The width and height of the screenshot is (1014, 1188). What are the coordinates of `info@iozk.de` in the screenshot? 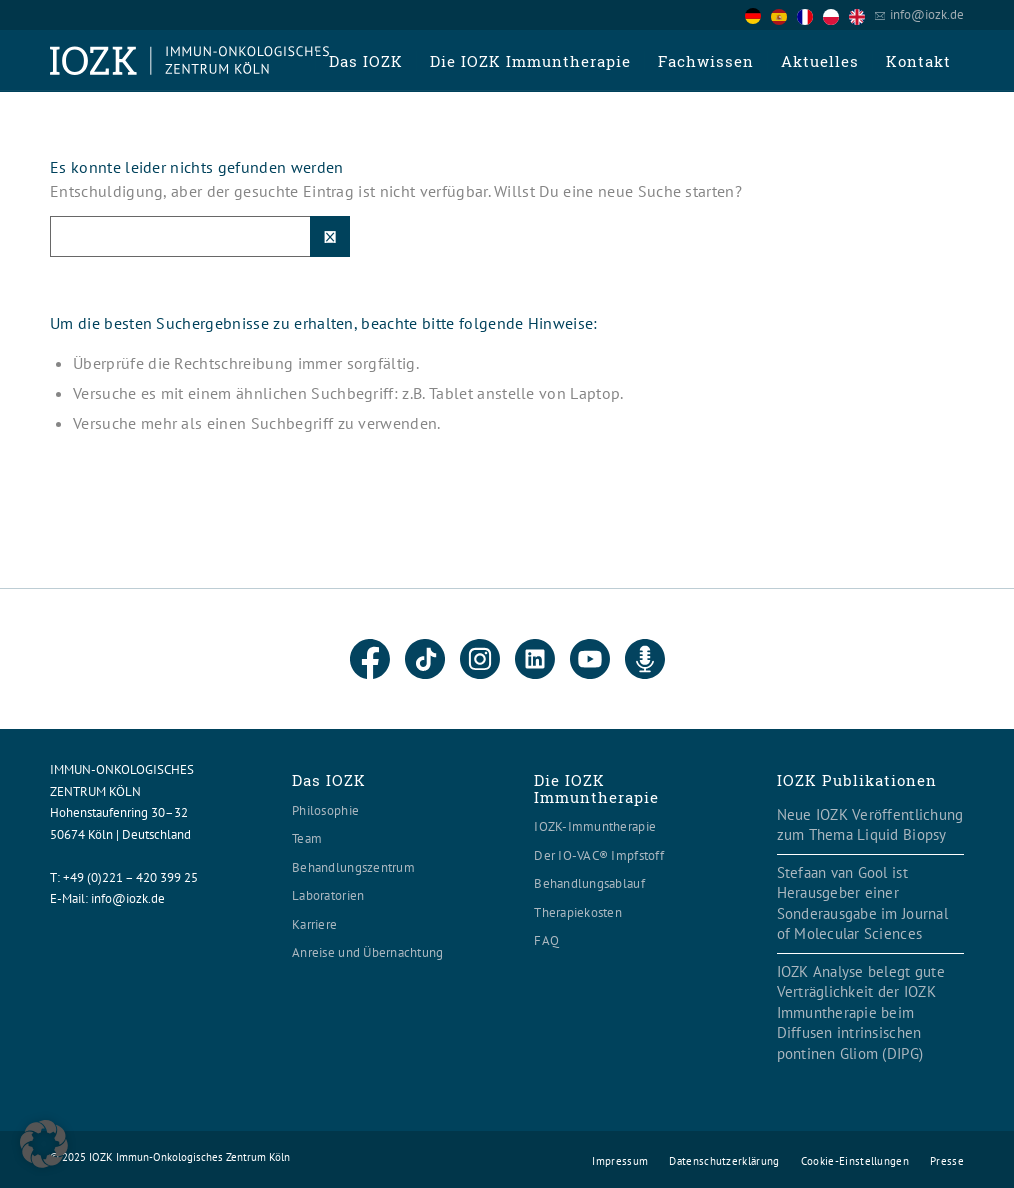 It's located at (927, 14).